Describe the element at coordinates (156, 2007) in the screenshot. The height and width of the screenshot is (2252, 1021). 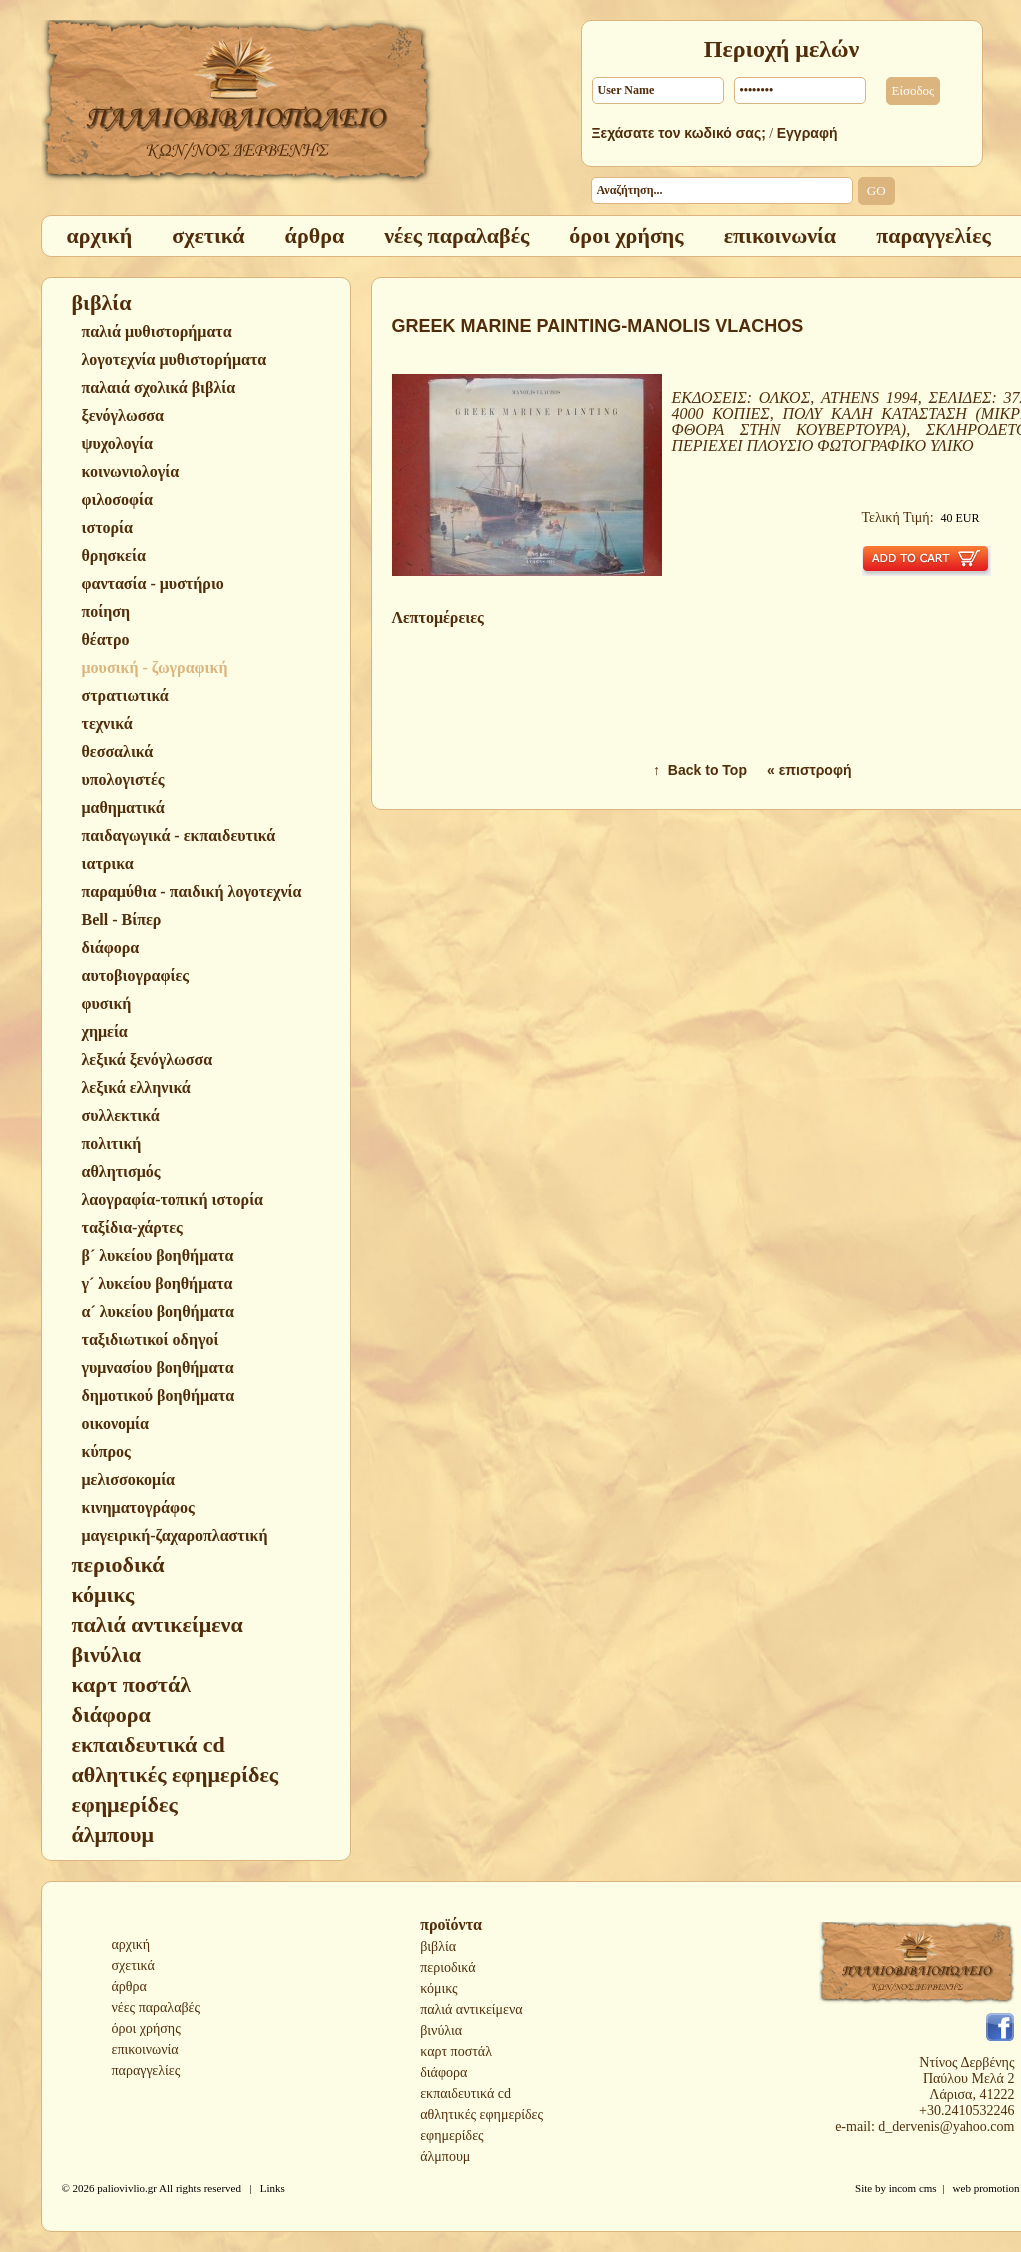
I see `νέες παραλαβές` at that location.